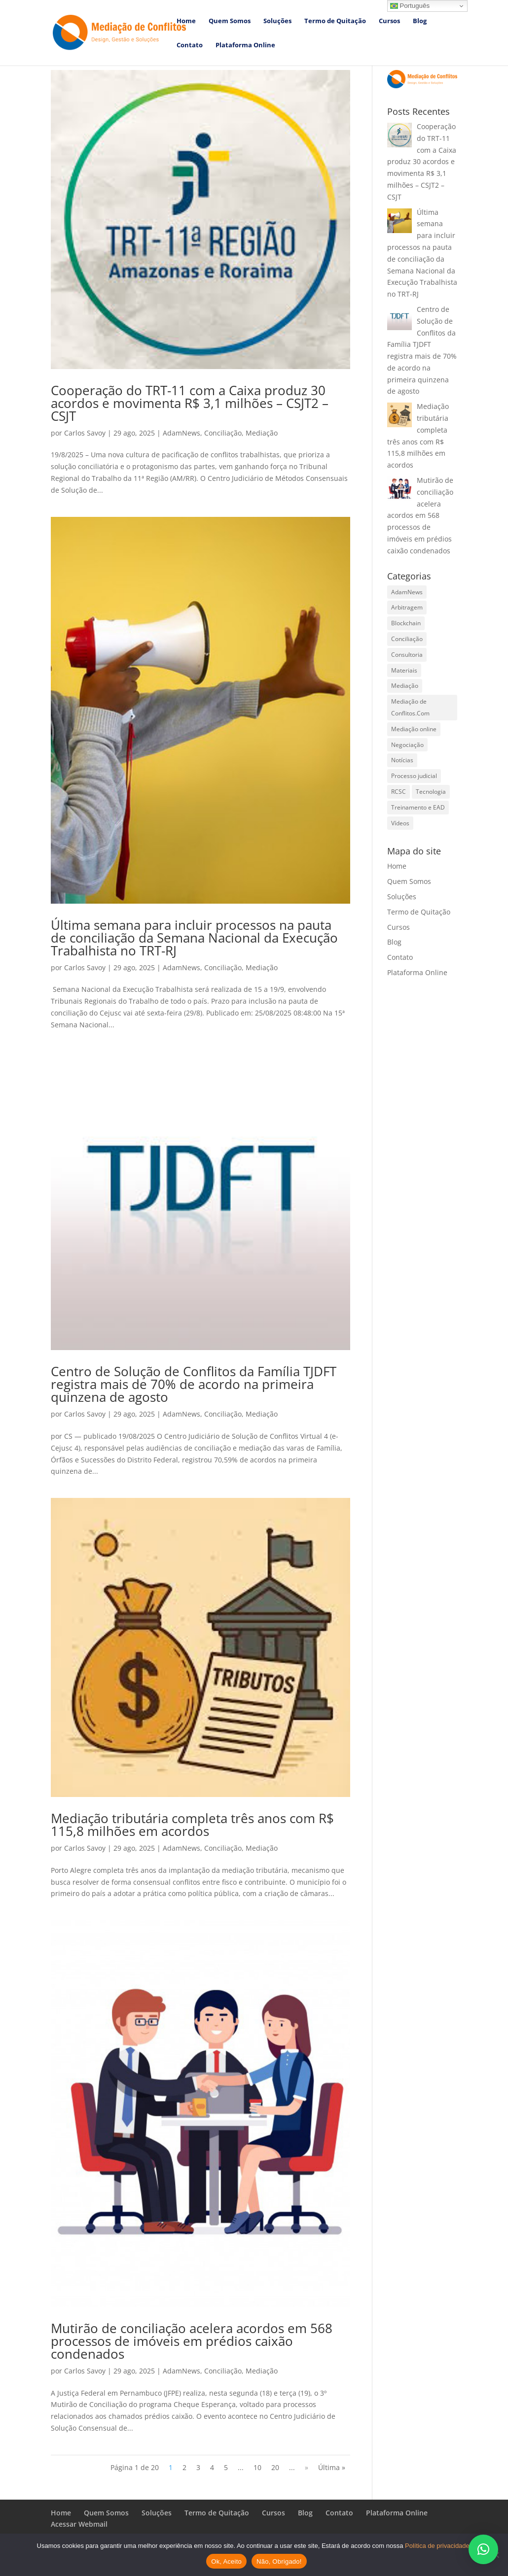  I want to click on Consultoria [Consultoria (13 itens)], so click(407, 654).